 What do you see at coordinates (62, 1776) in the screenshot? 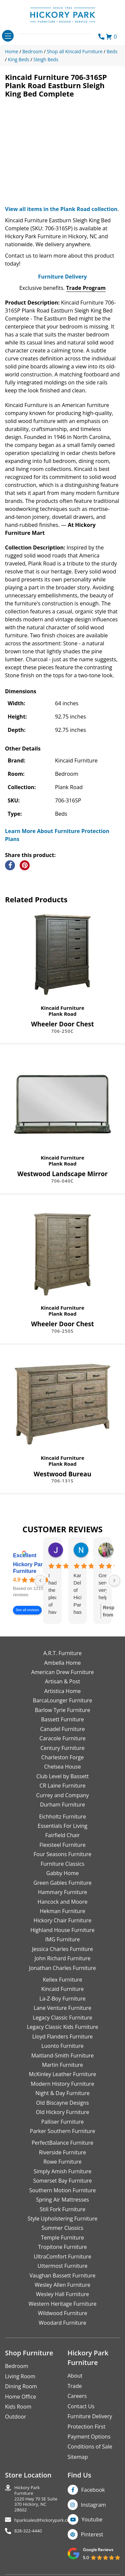
I see `Club Level by Bassett` at bounding box center [62, 1776].